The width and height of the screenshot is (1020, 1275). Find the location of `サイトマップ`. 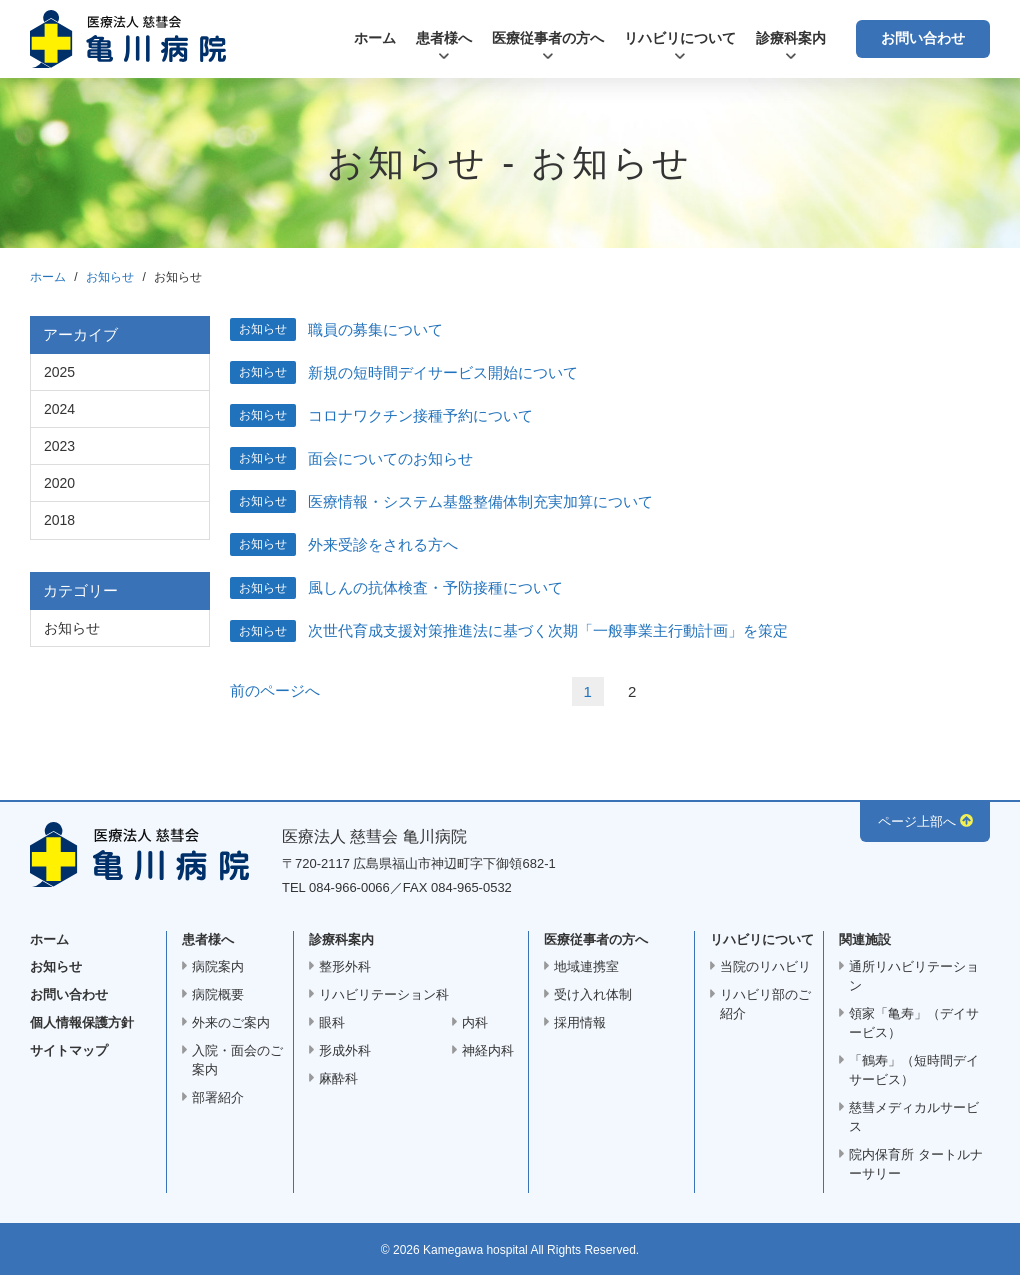

サイトマップ is located at coordinates (69, 1050).